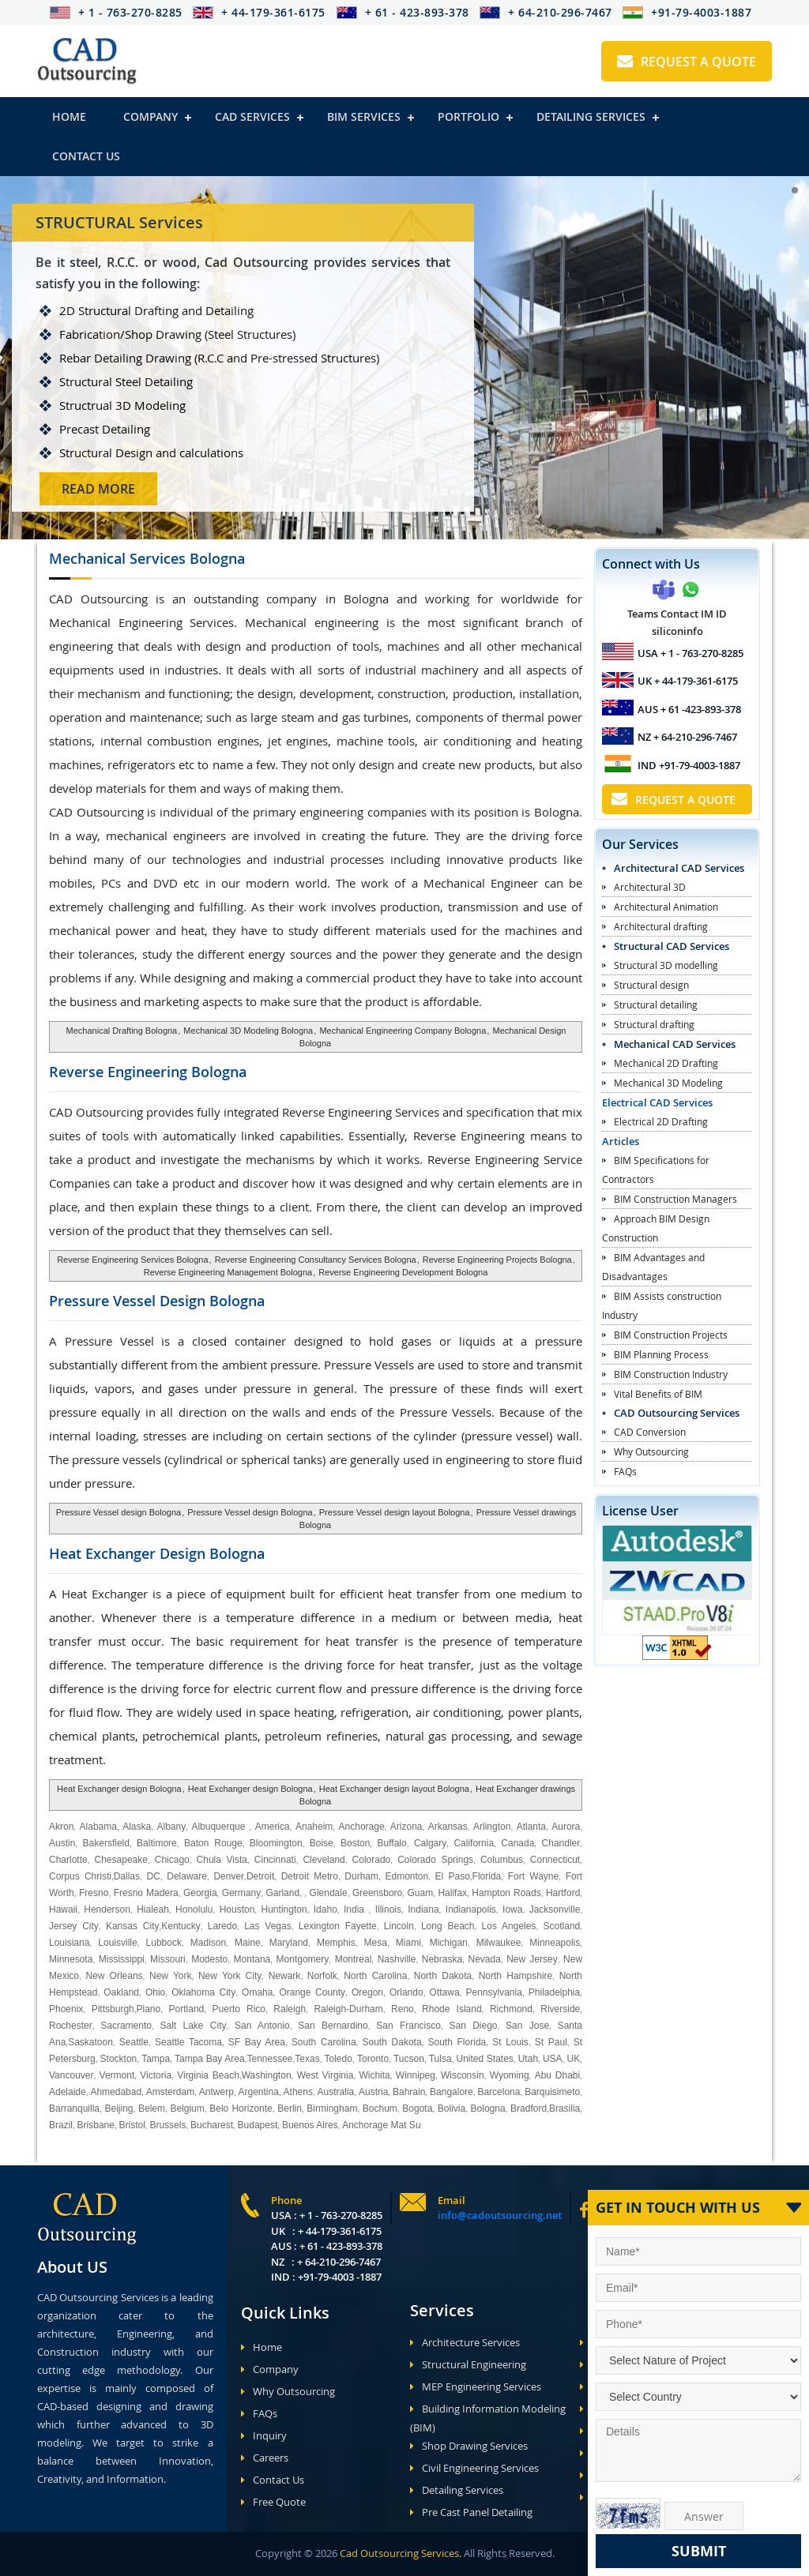 The image size is (809, 2576). What do you see at coordinates (61, 1826) in the screenshot?
I see `Akron` at bounding box center [61, 1826].